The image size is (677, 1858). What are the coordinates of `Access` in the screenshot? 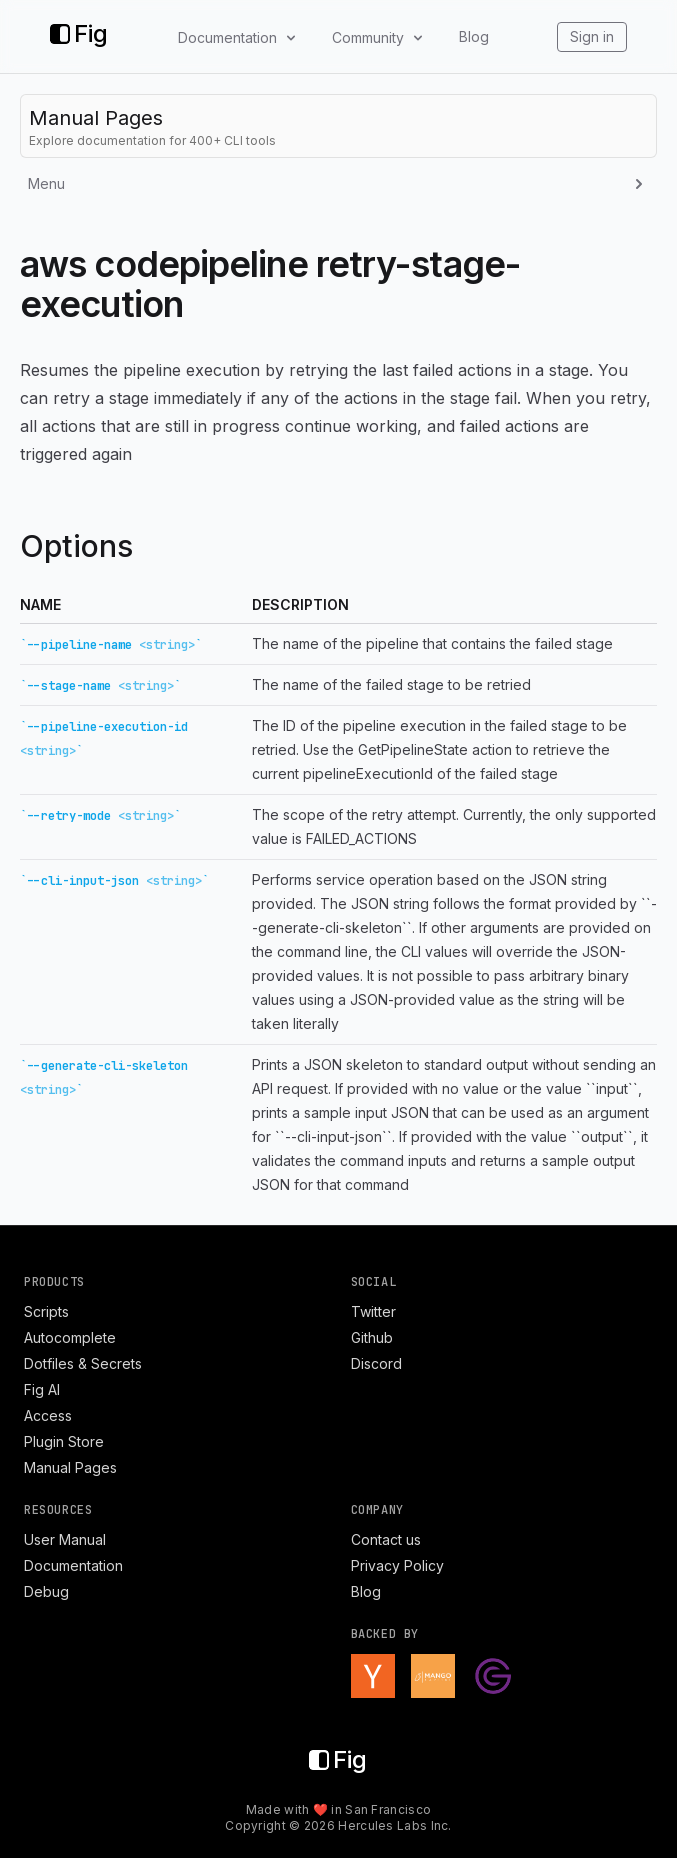 It's located at (48, 1415).